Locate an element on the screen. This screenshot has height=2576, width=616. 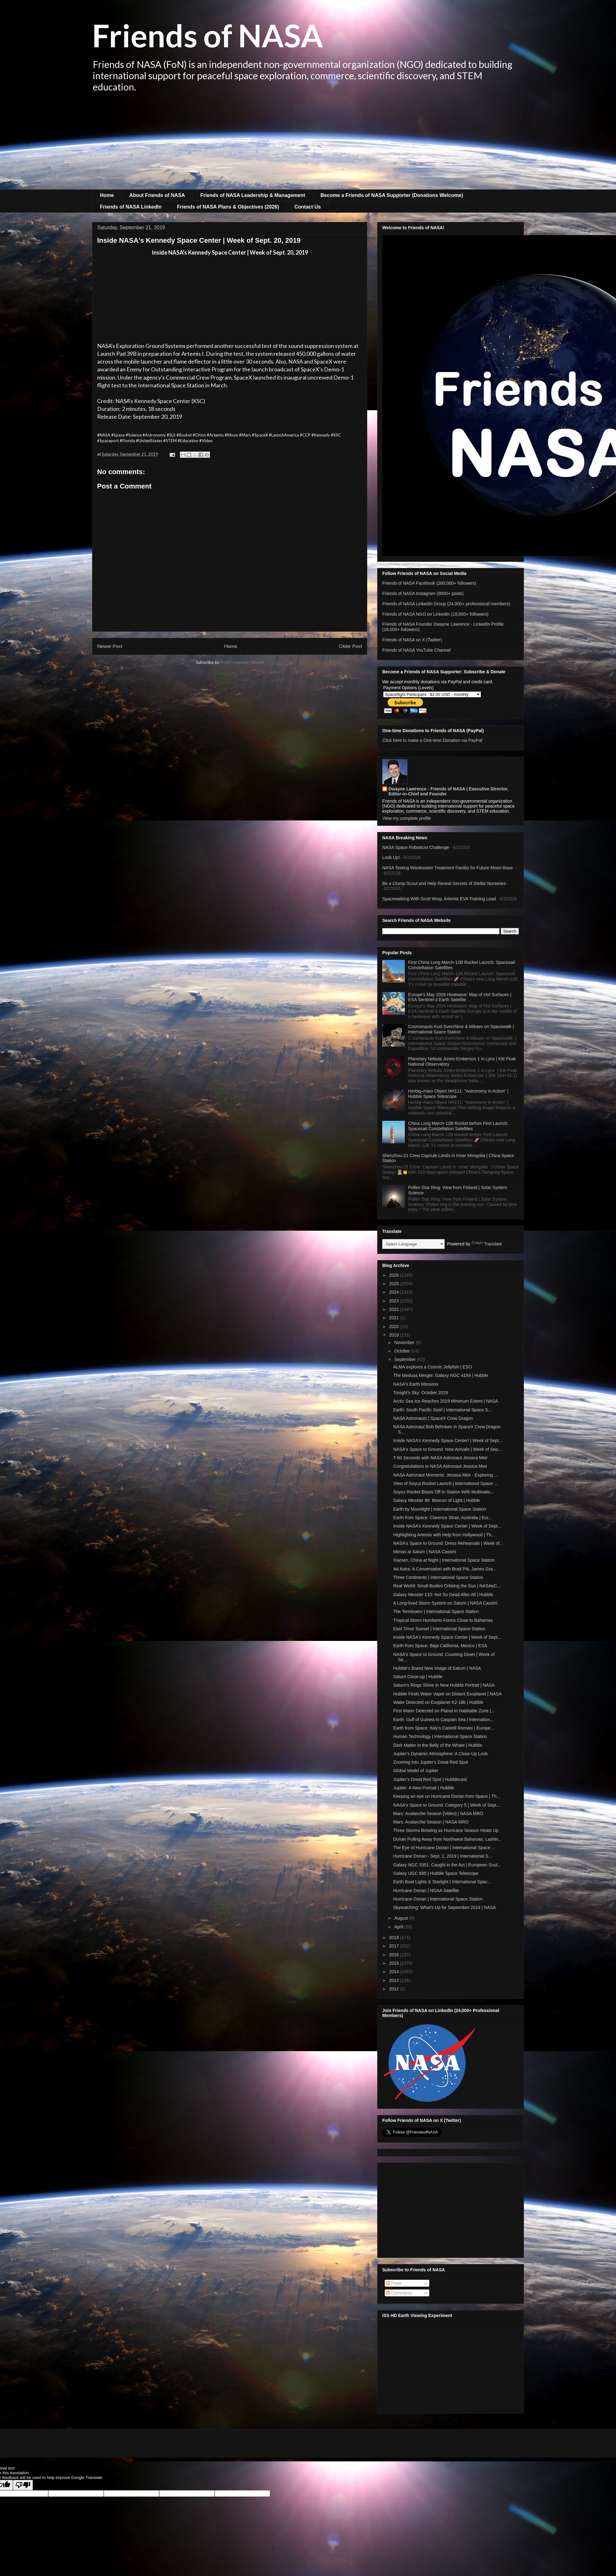
Friends of NASA YouTube Channel is located at coordinates (416, 650).